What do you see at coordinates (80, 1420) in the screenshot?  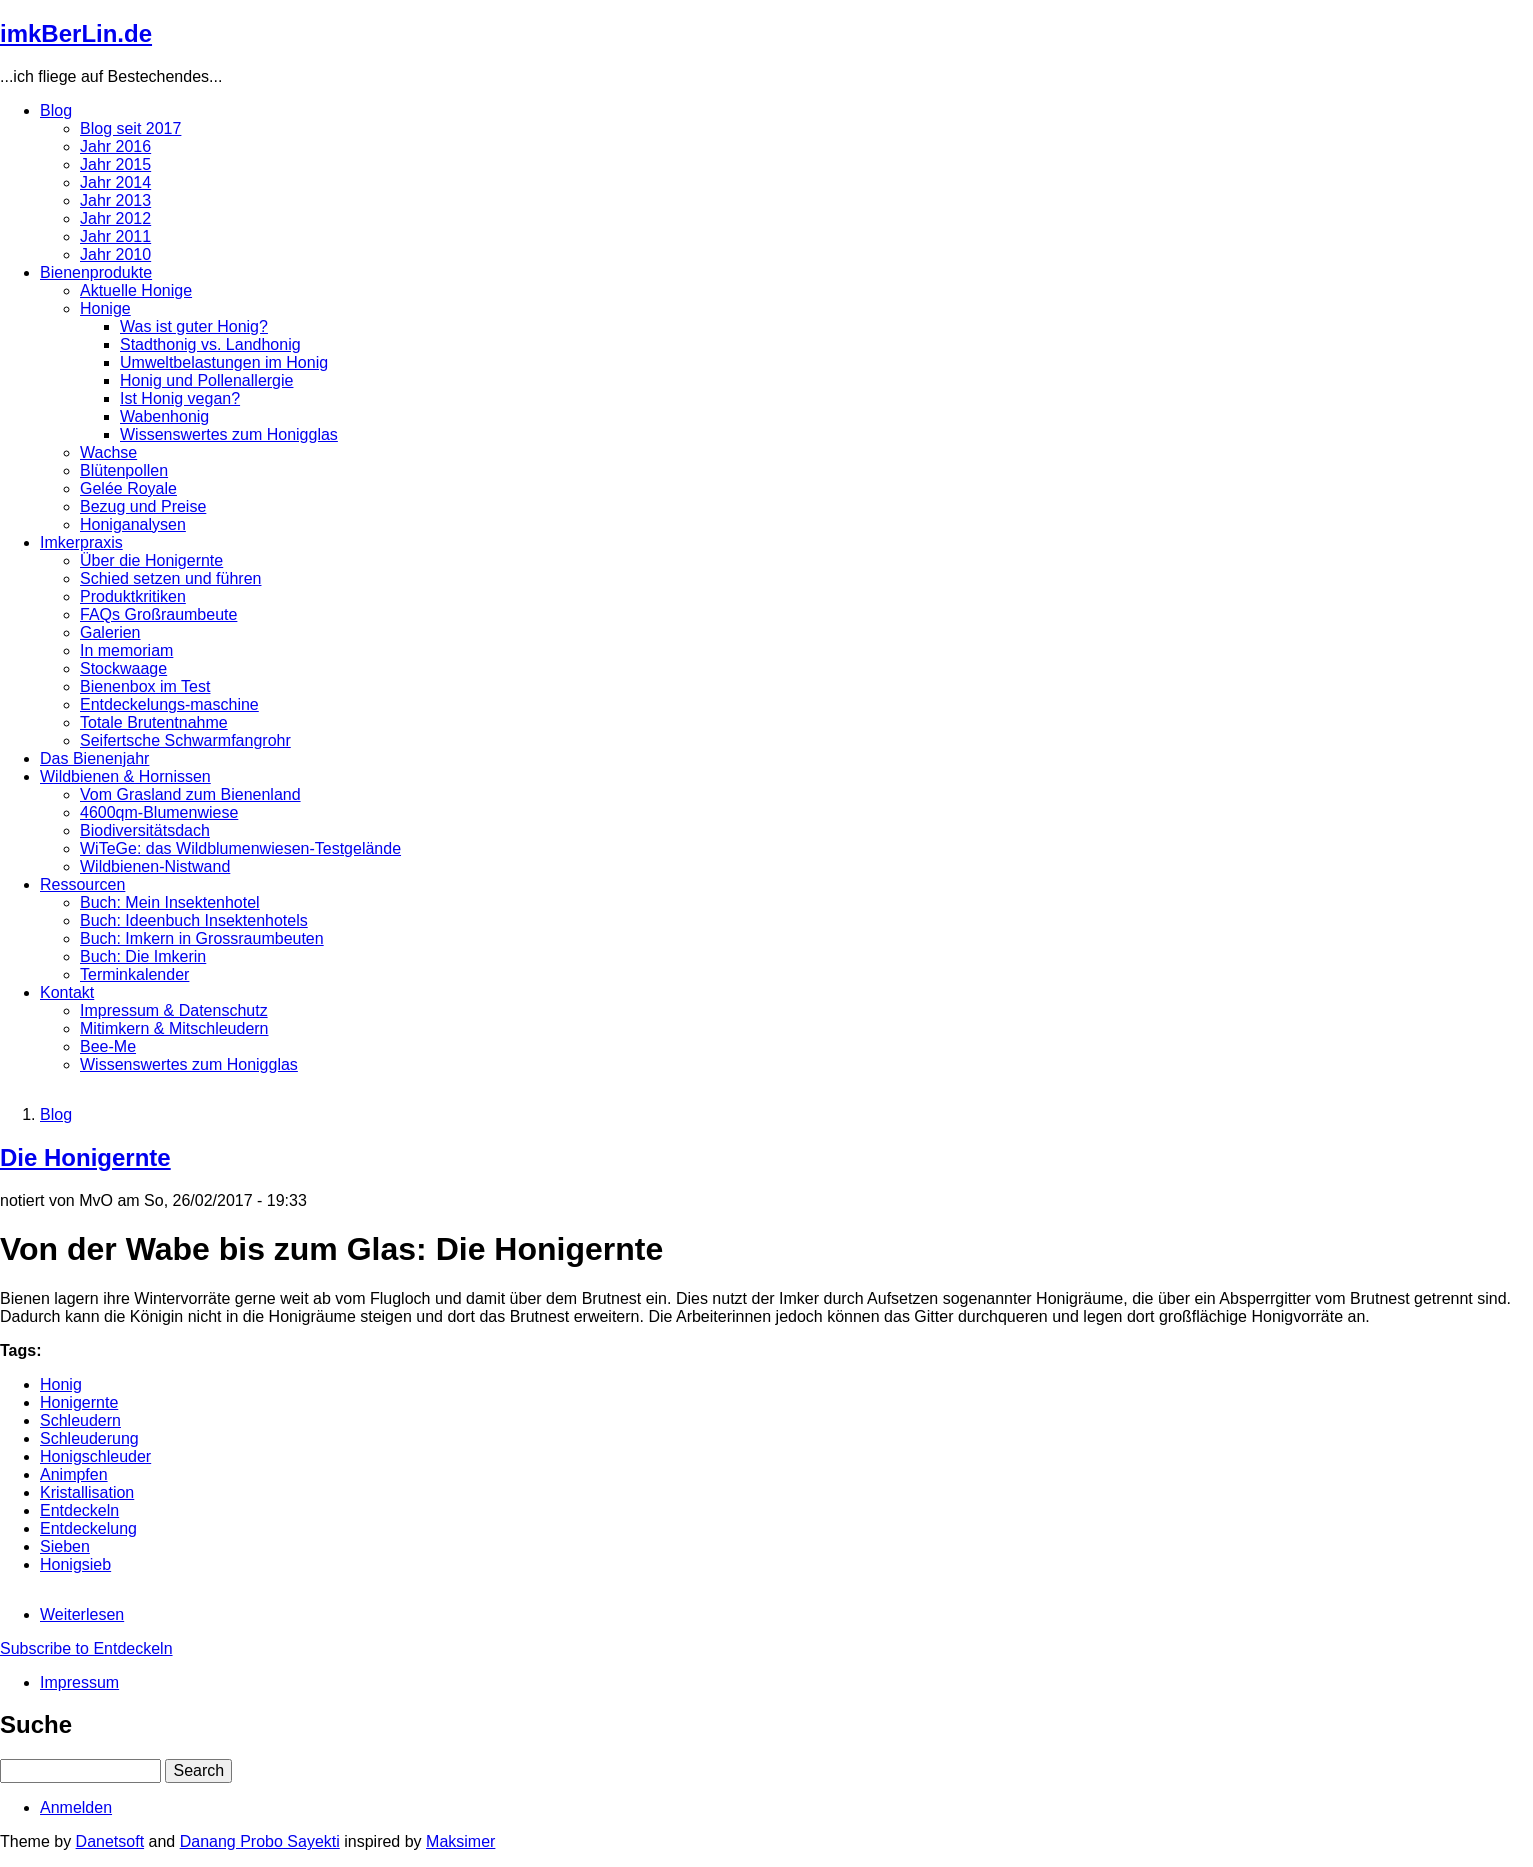 I see `Schleudern` at bounding box center [80, 1420].